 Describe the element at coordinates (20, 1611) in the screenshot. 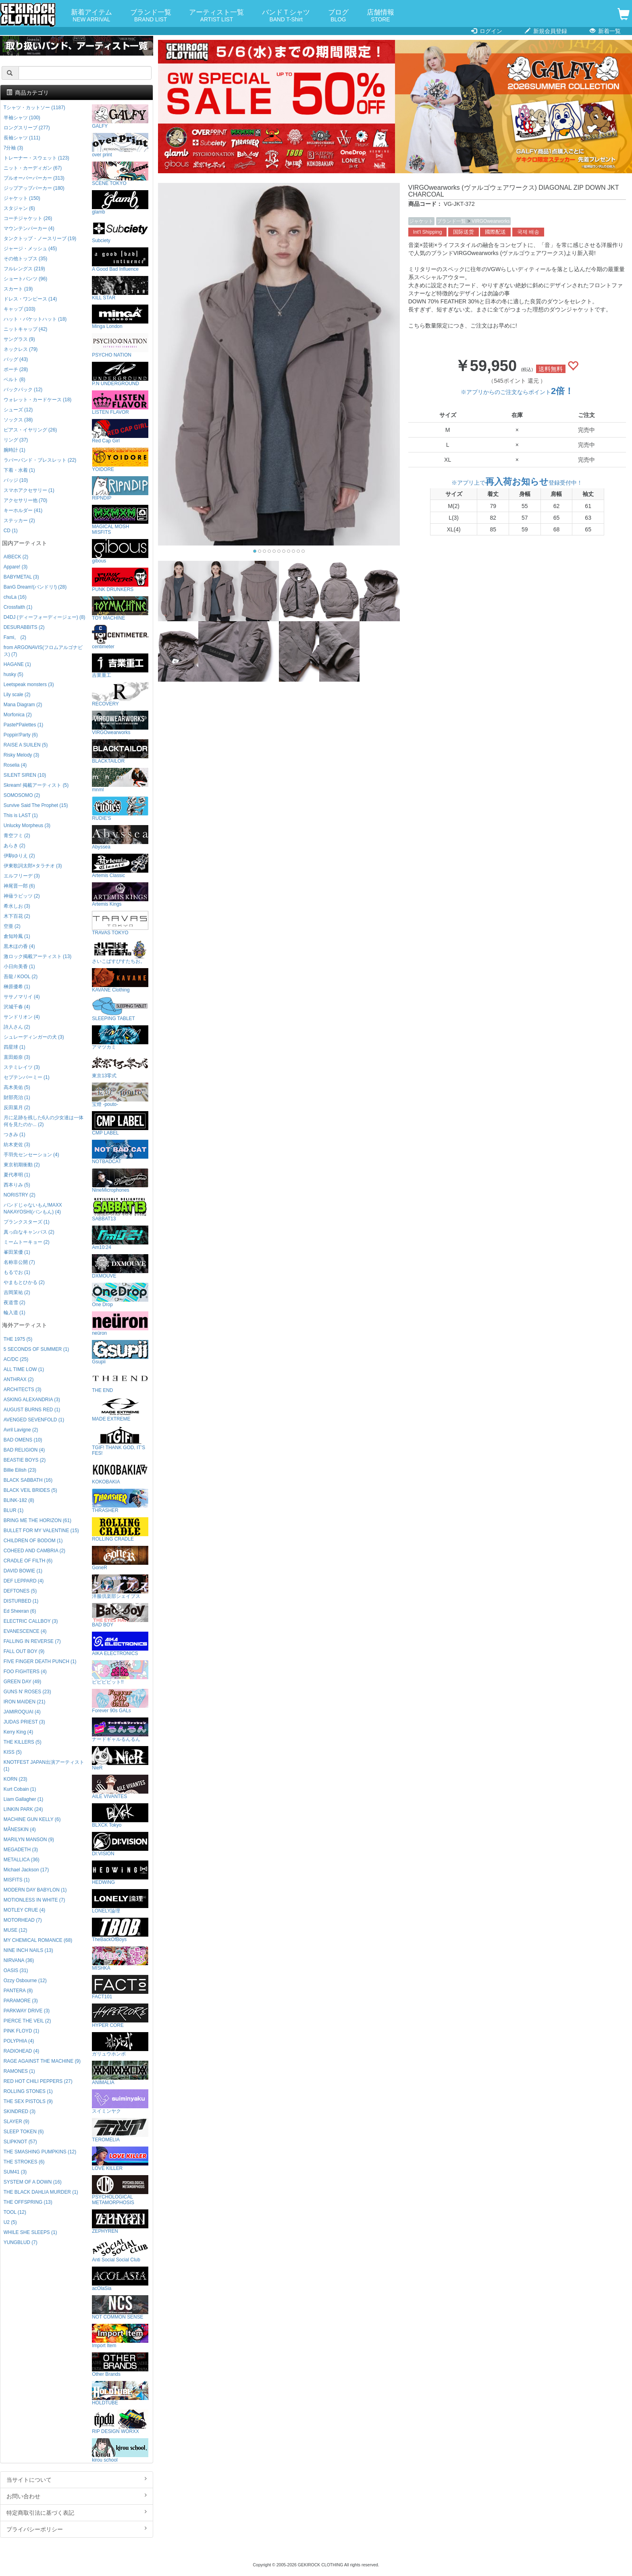

I see `Ed Sheeran (6)` at that location.